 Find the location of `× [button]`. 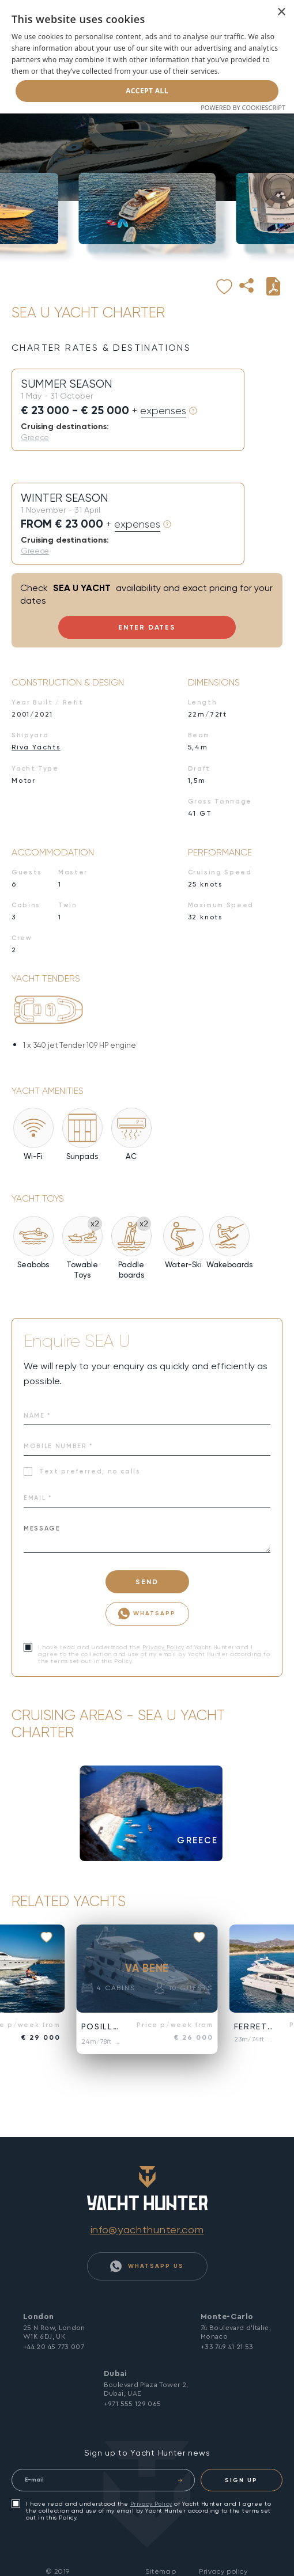

× [button] is located at coordinates (281, 12).